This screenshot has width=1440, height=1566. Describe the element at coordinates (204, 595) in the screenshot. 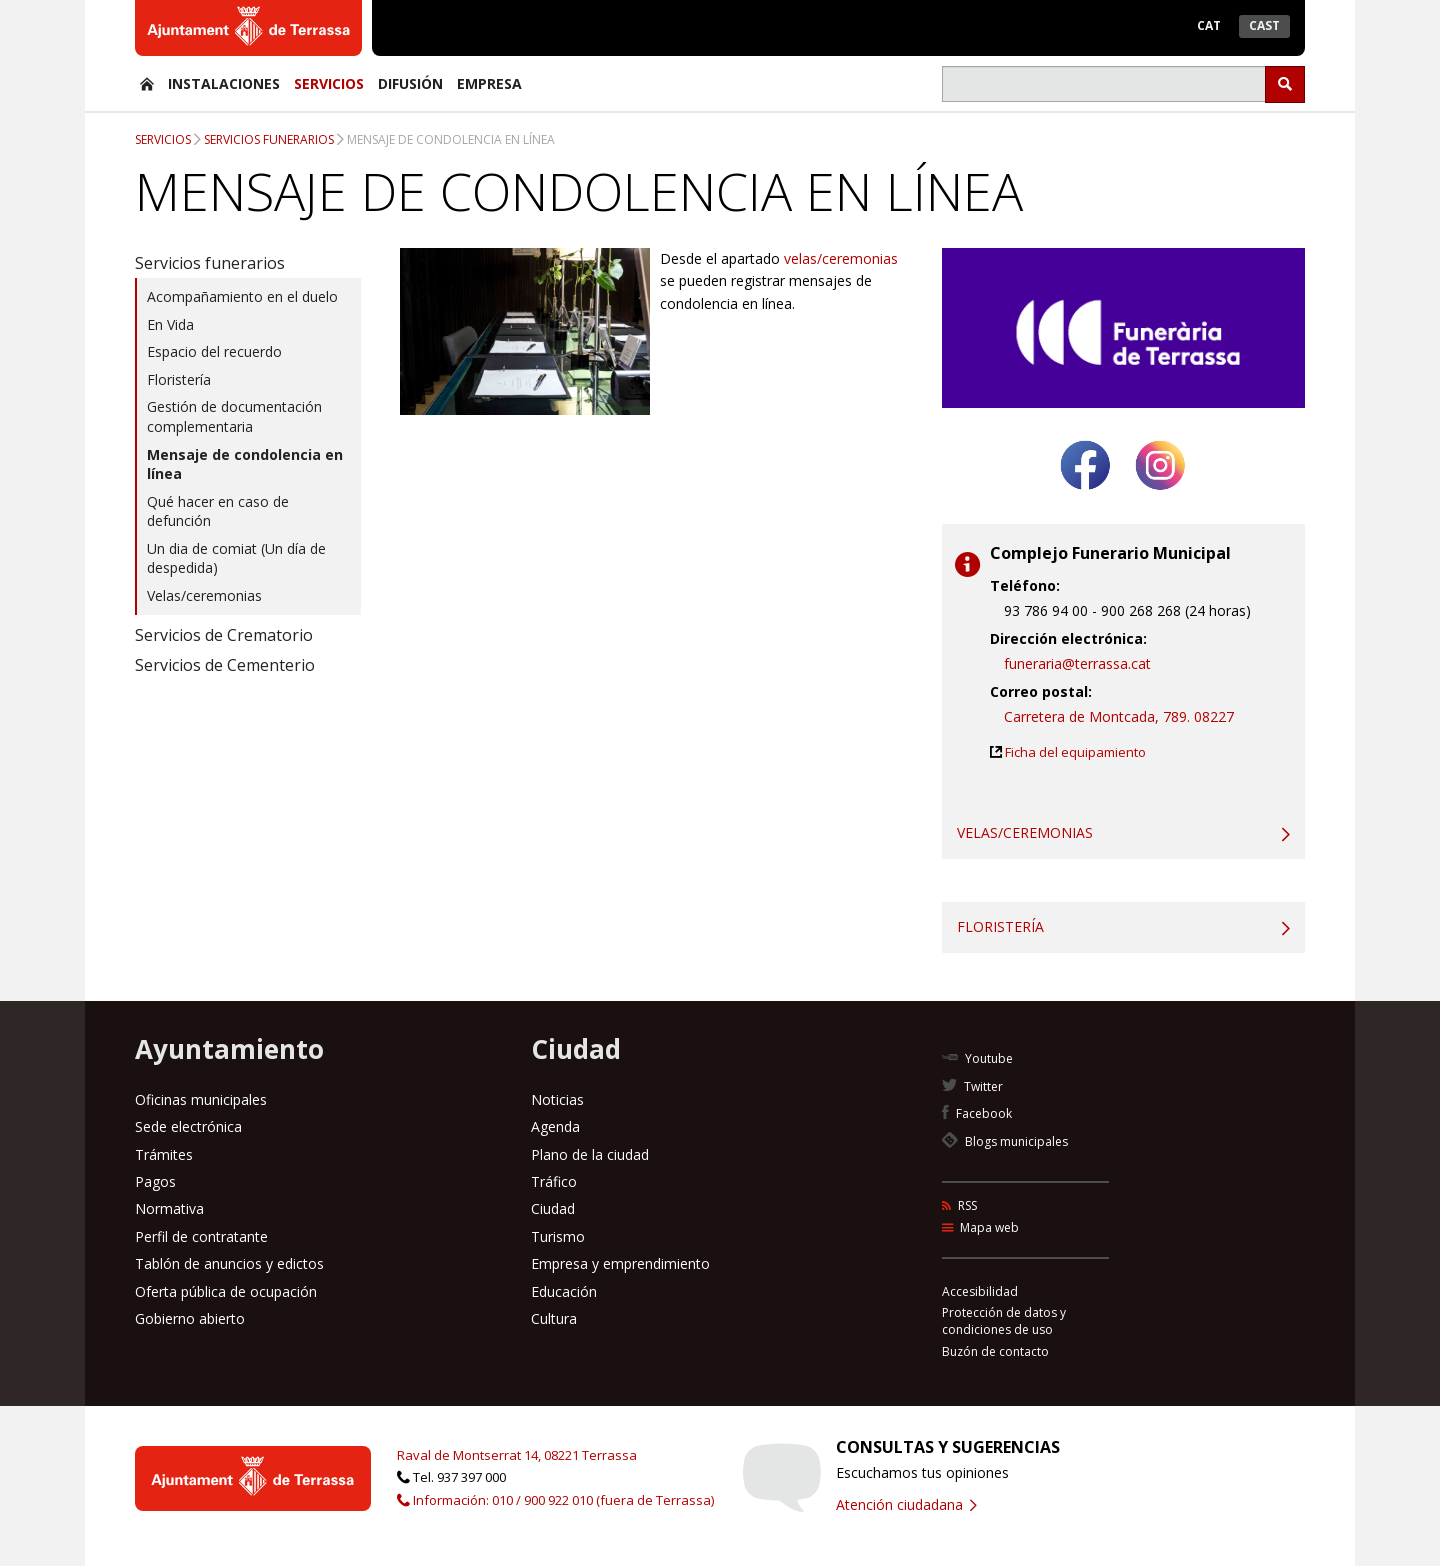

I see `Velas/ceremonias` at that location.